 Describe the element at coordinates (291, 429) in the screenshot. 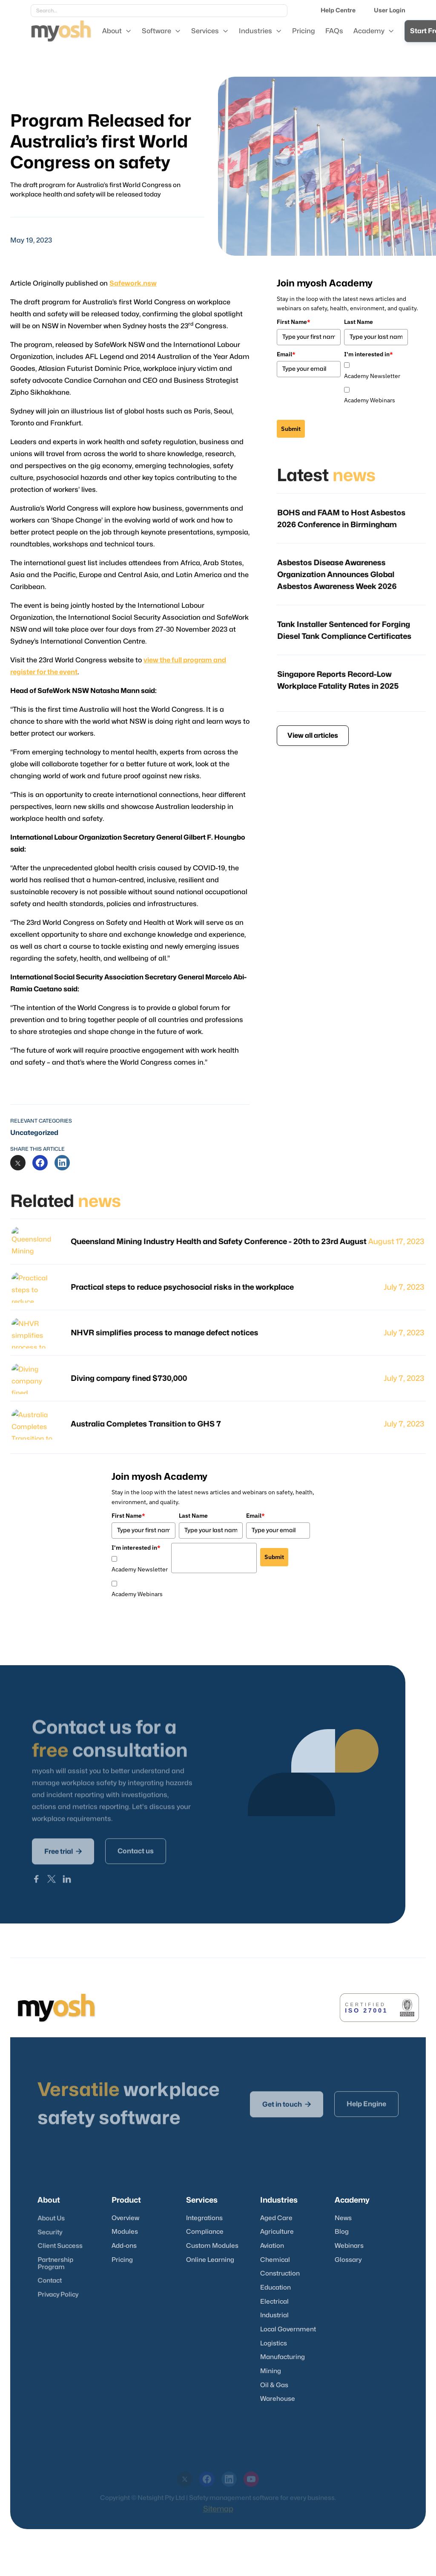

I see `Submit` at that location.